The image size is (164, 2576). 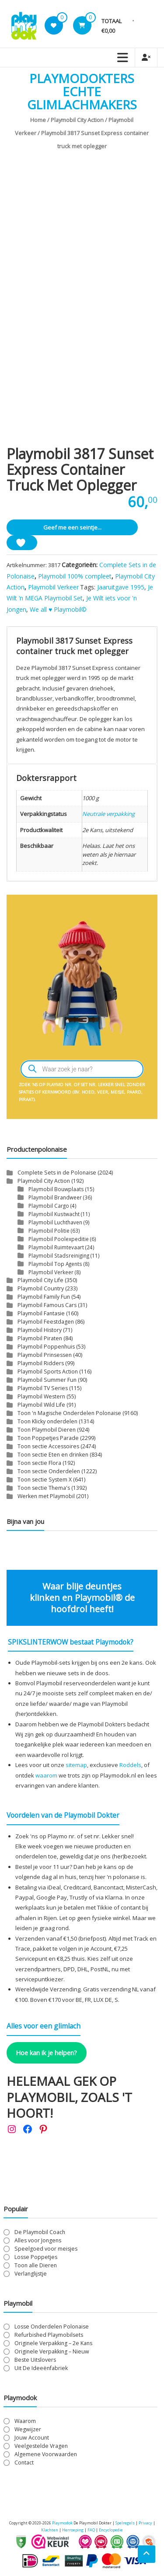 I want to click on Complete Sets in de Polonaise, so click(x=56, y=1172).